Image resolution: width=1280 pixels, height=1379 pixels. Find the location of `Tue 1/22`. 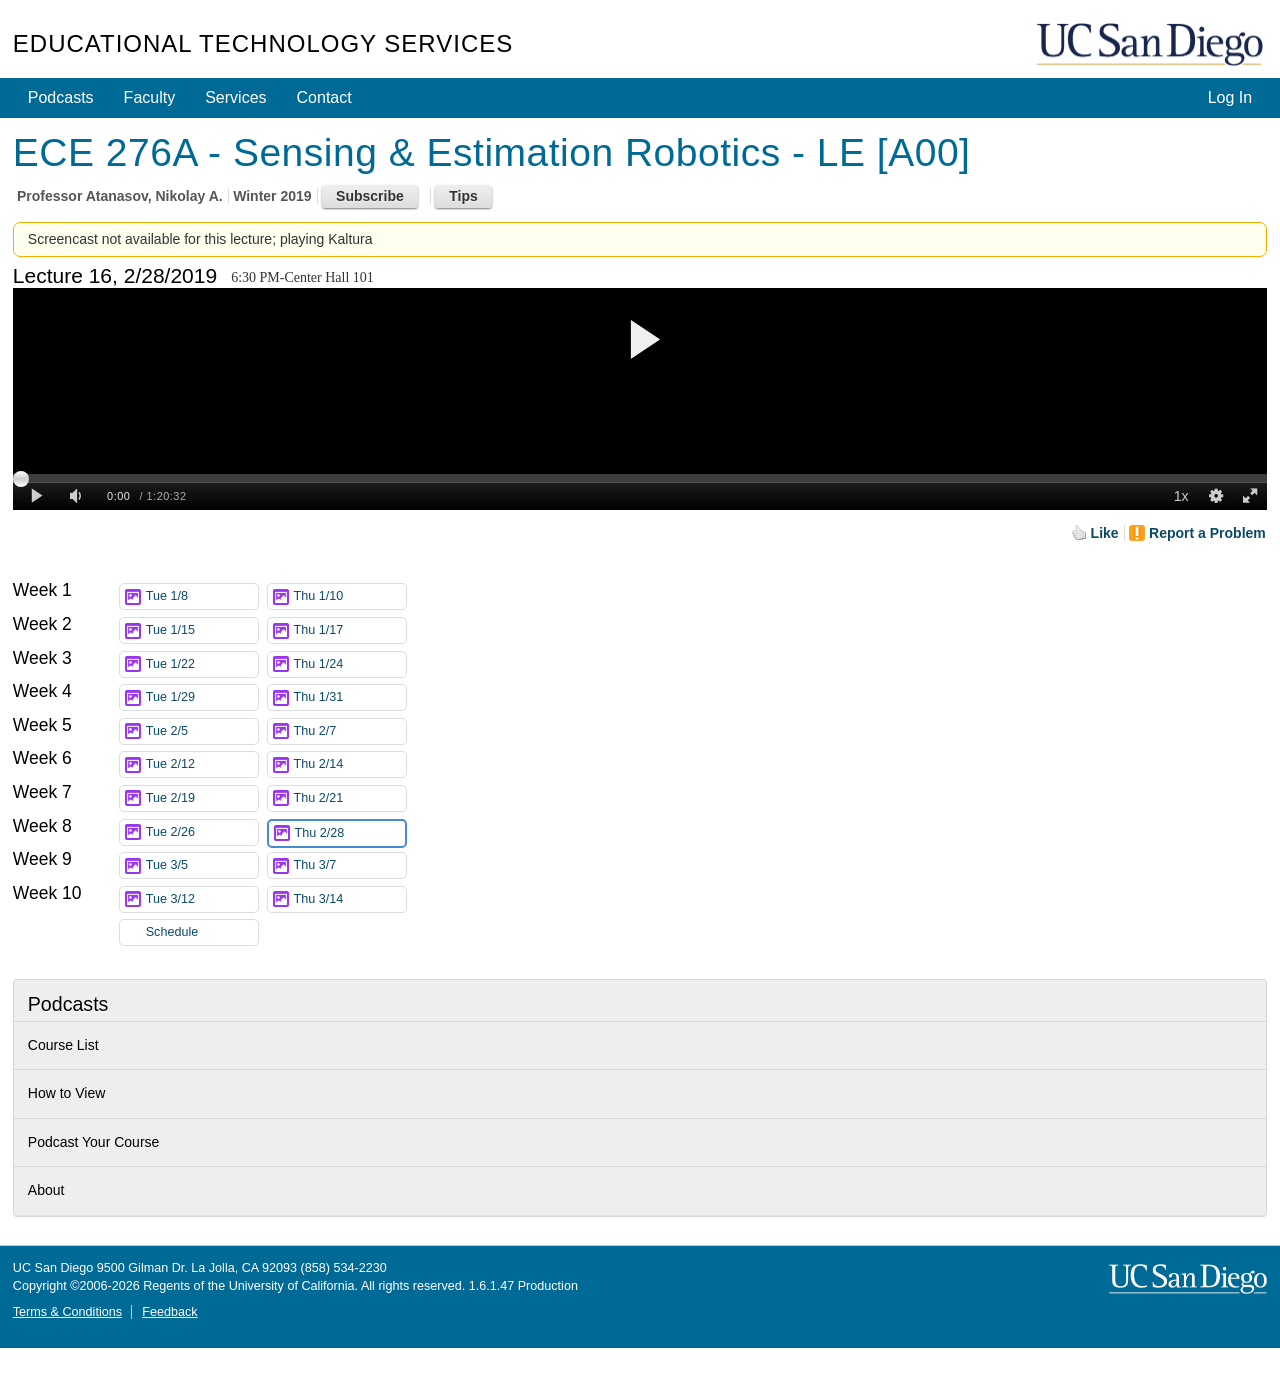

Tue 1/22 is located at coordinates (202, 664).